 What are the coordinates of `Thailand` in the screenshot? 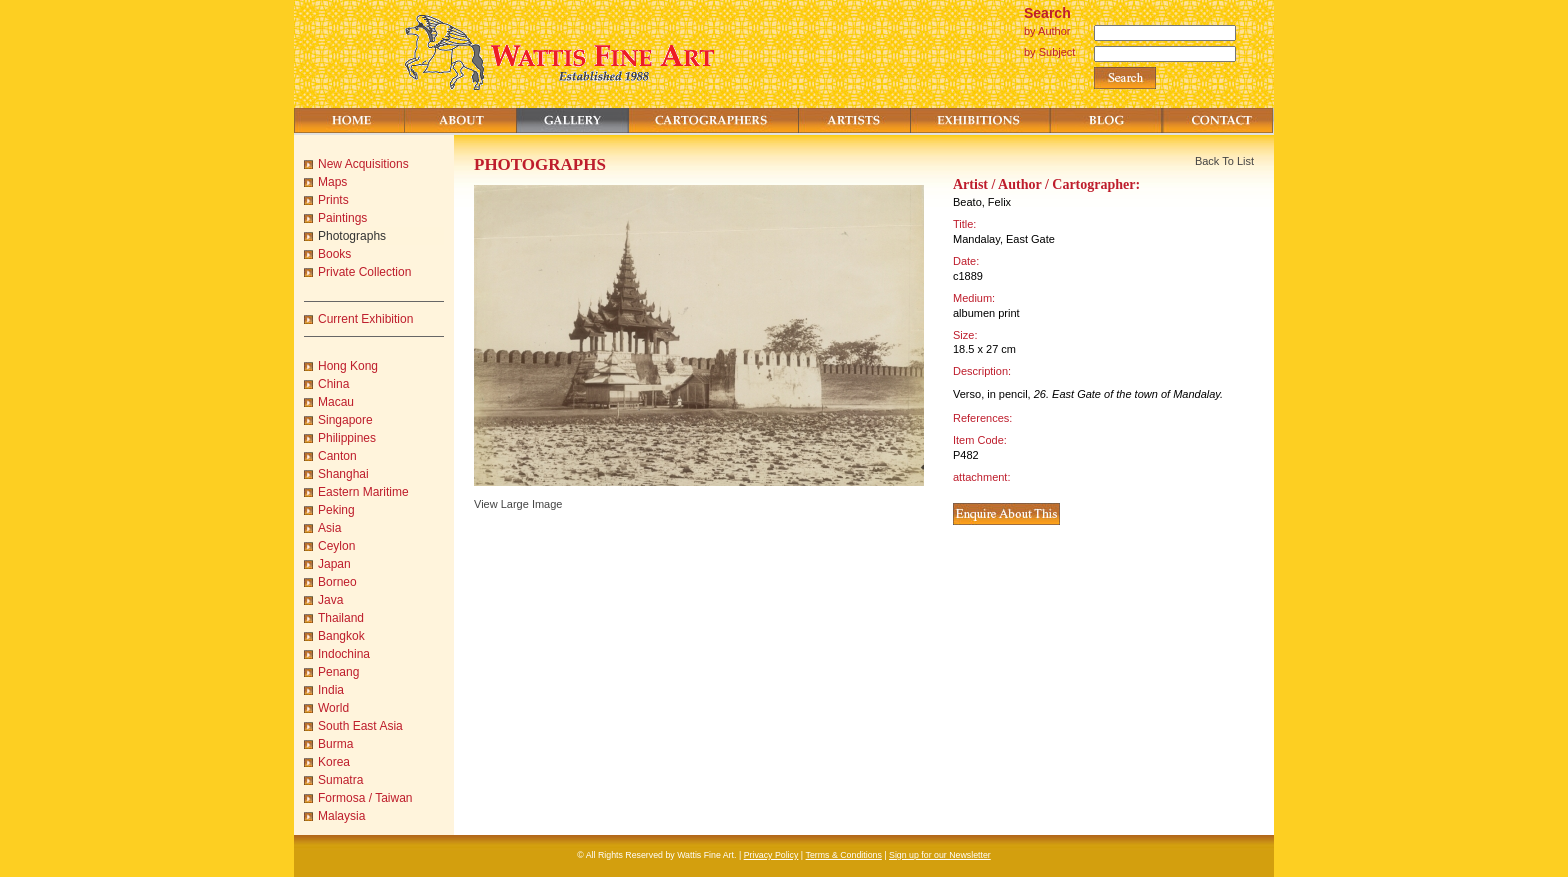 It's located at (341, 618).